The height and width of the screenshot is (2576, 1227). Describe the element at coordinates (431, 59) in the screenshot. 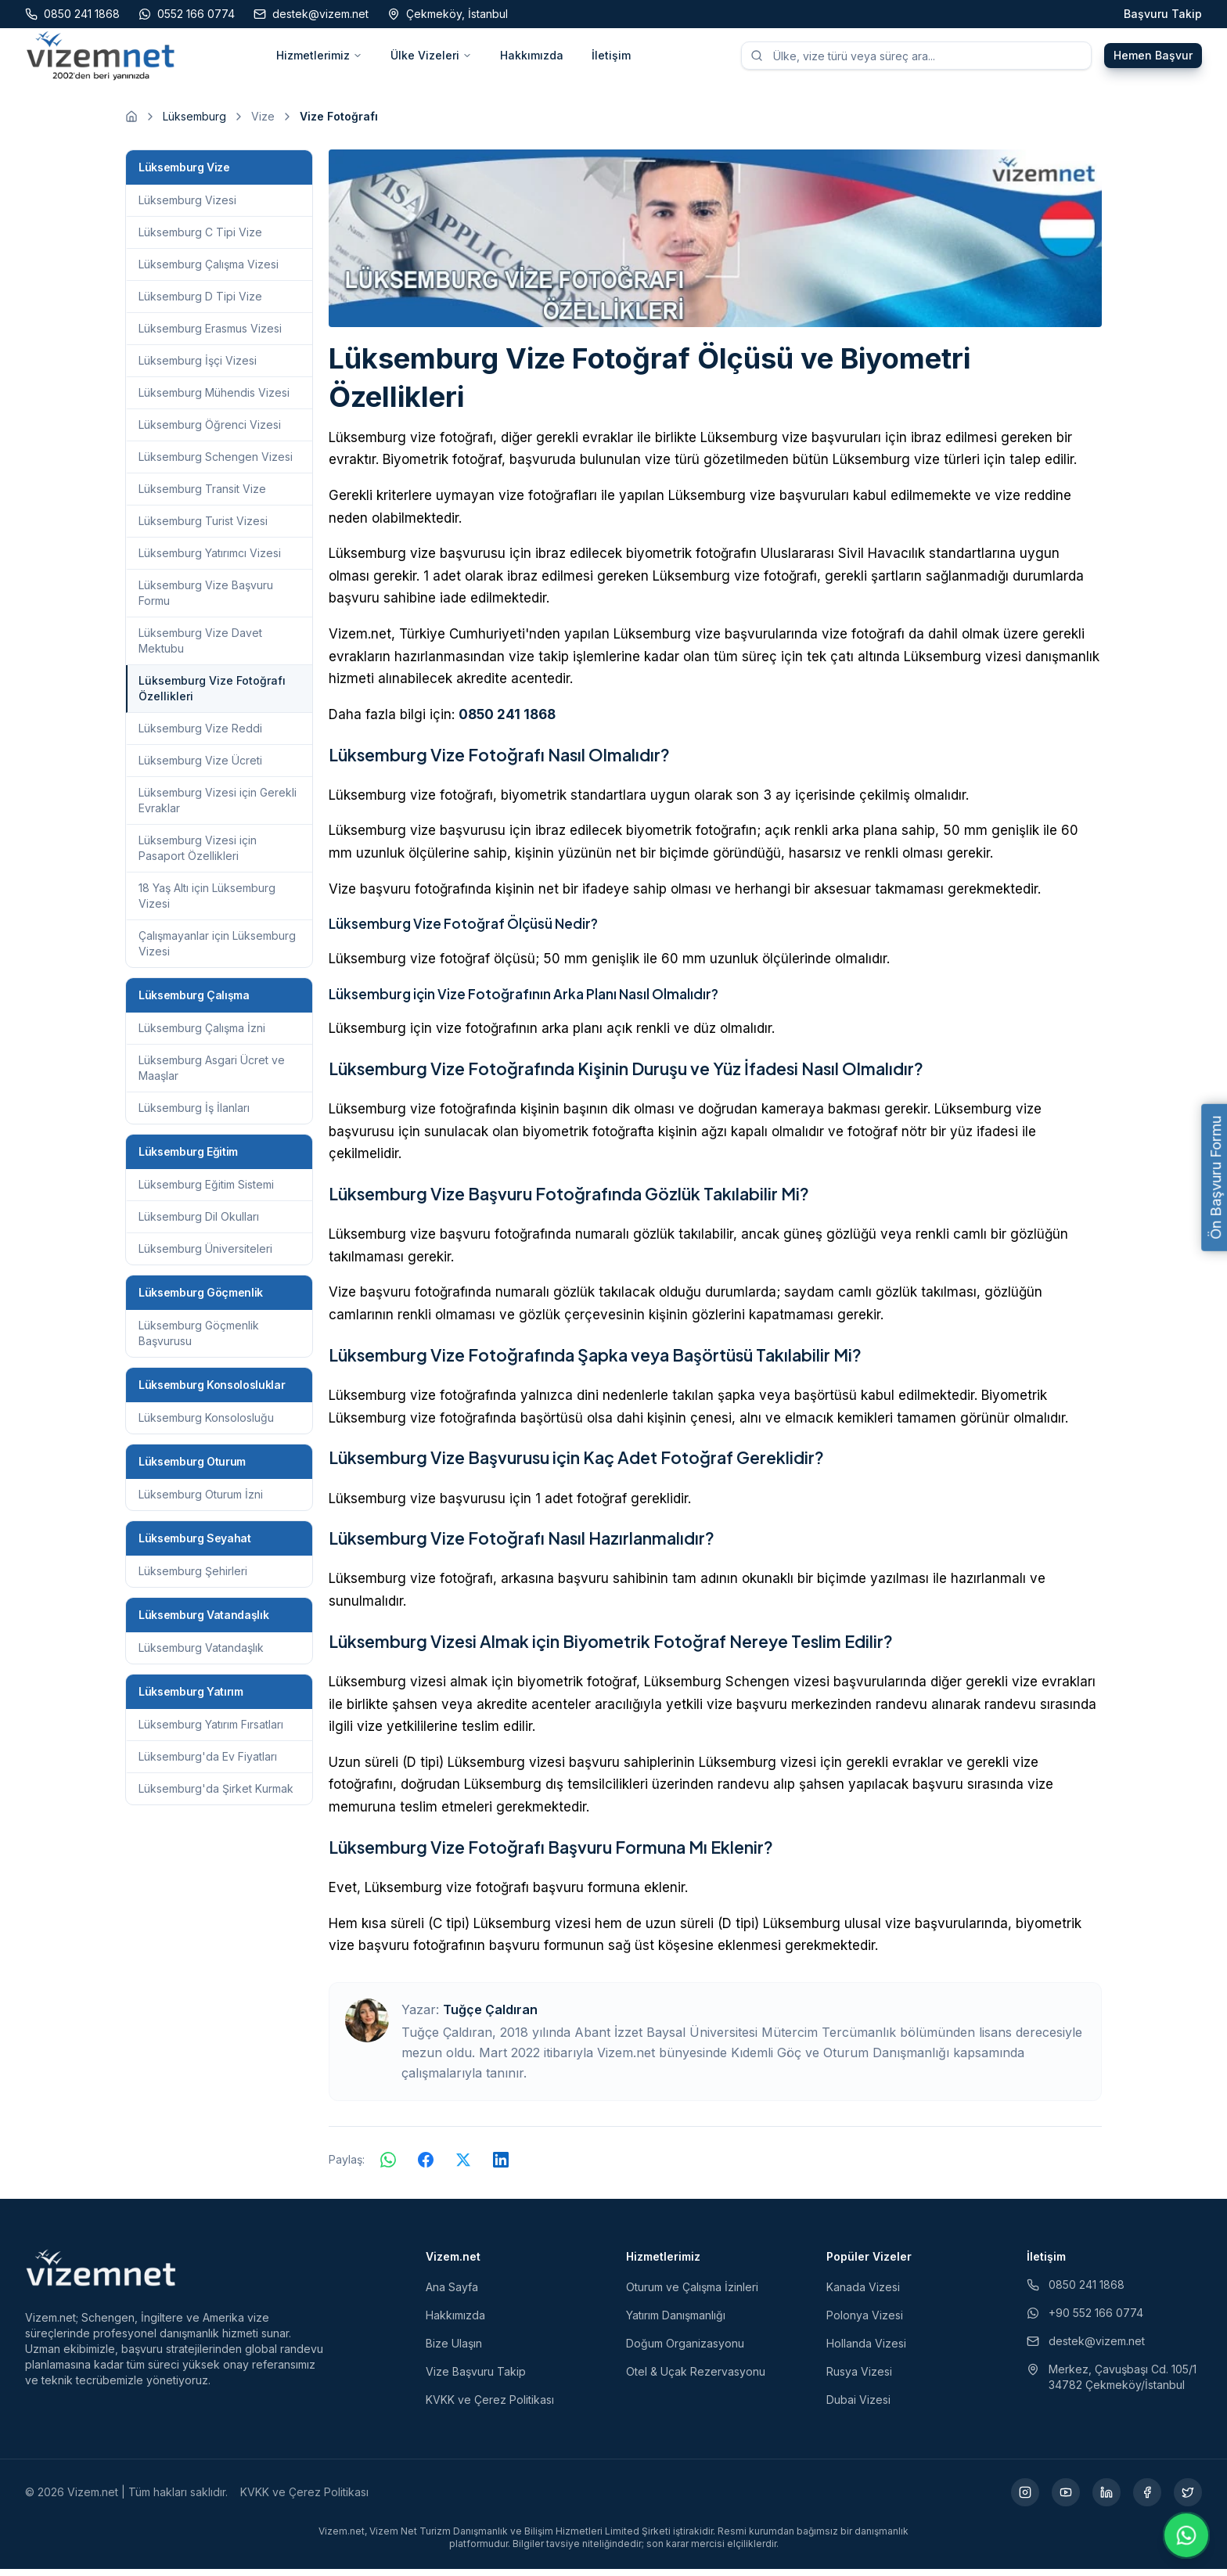

I see `Ülke Vizeleri` at that location.